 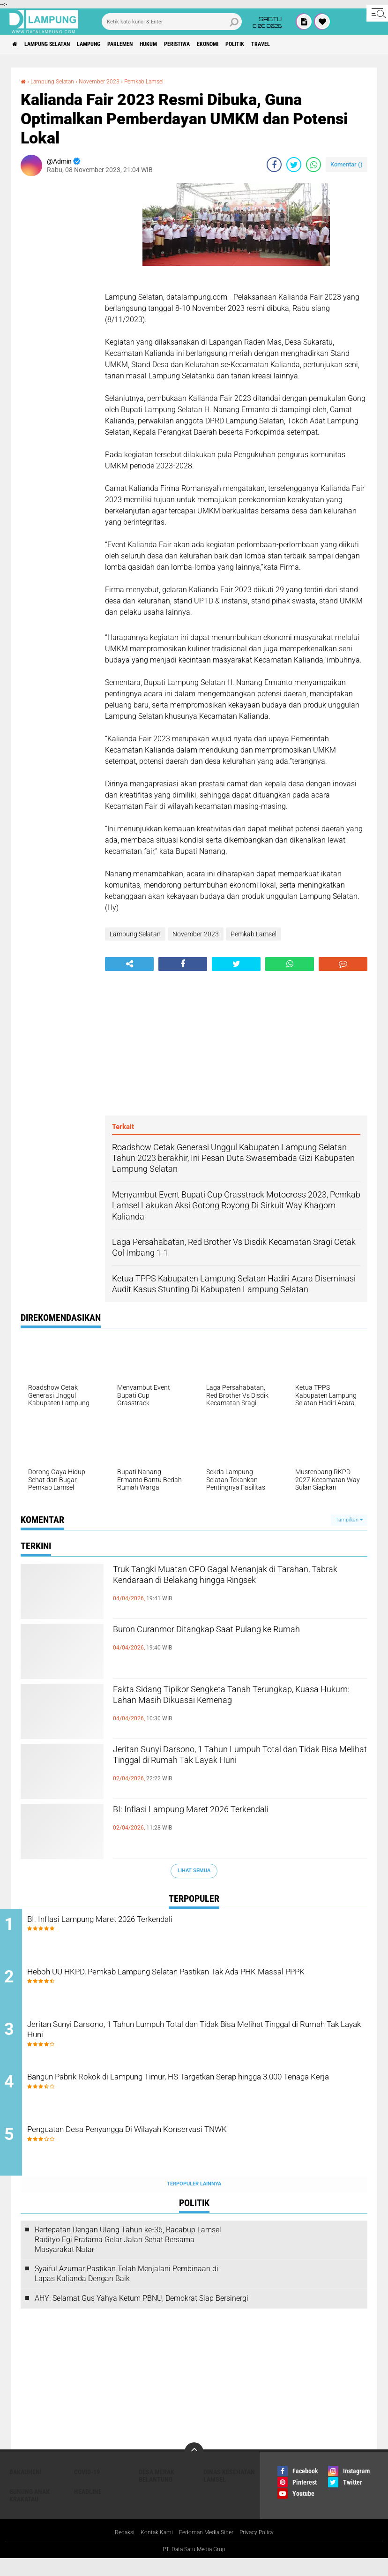 I want to click on AHY: Selamat Gus Yahya Ketum PBNU, Demokrat Siap Bersinergi, so click(x=141, y=2315).